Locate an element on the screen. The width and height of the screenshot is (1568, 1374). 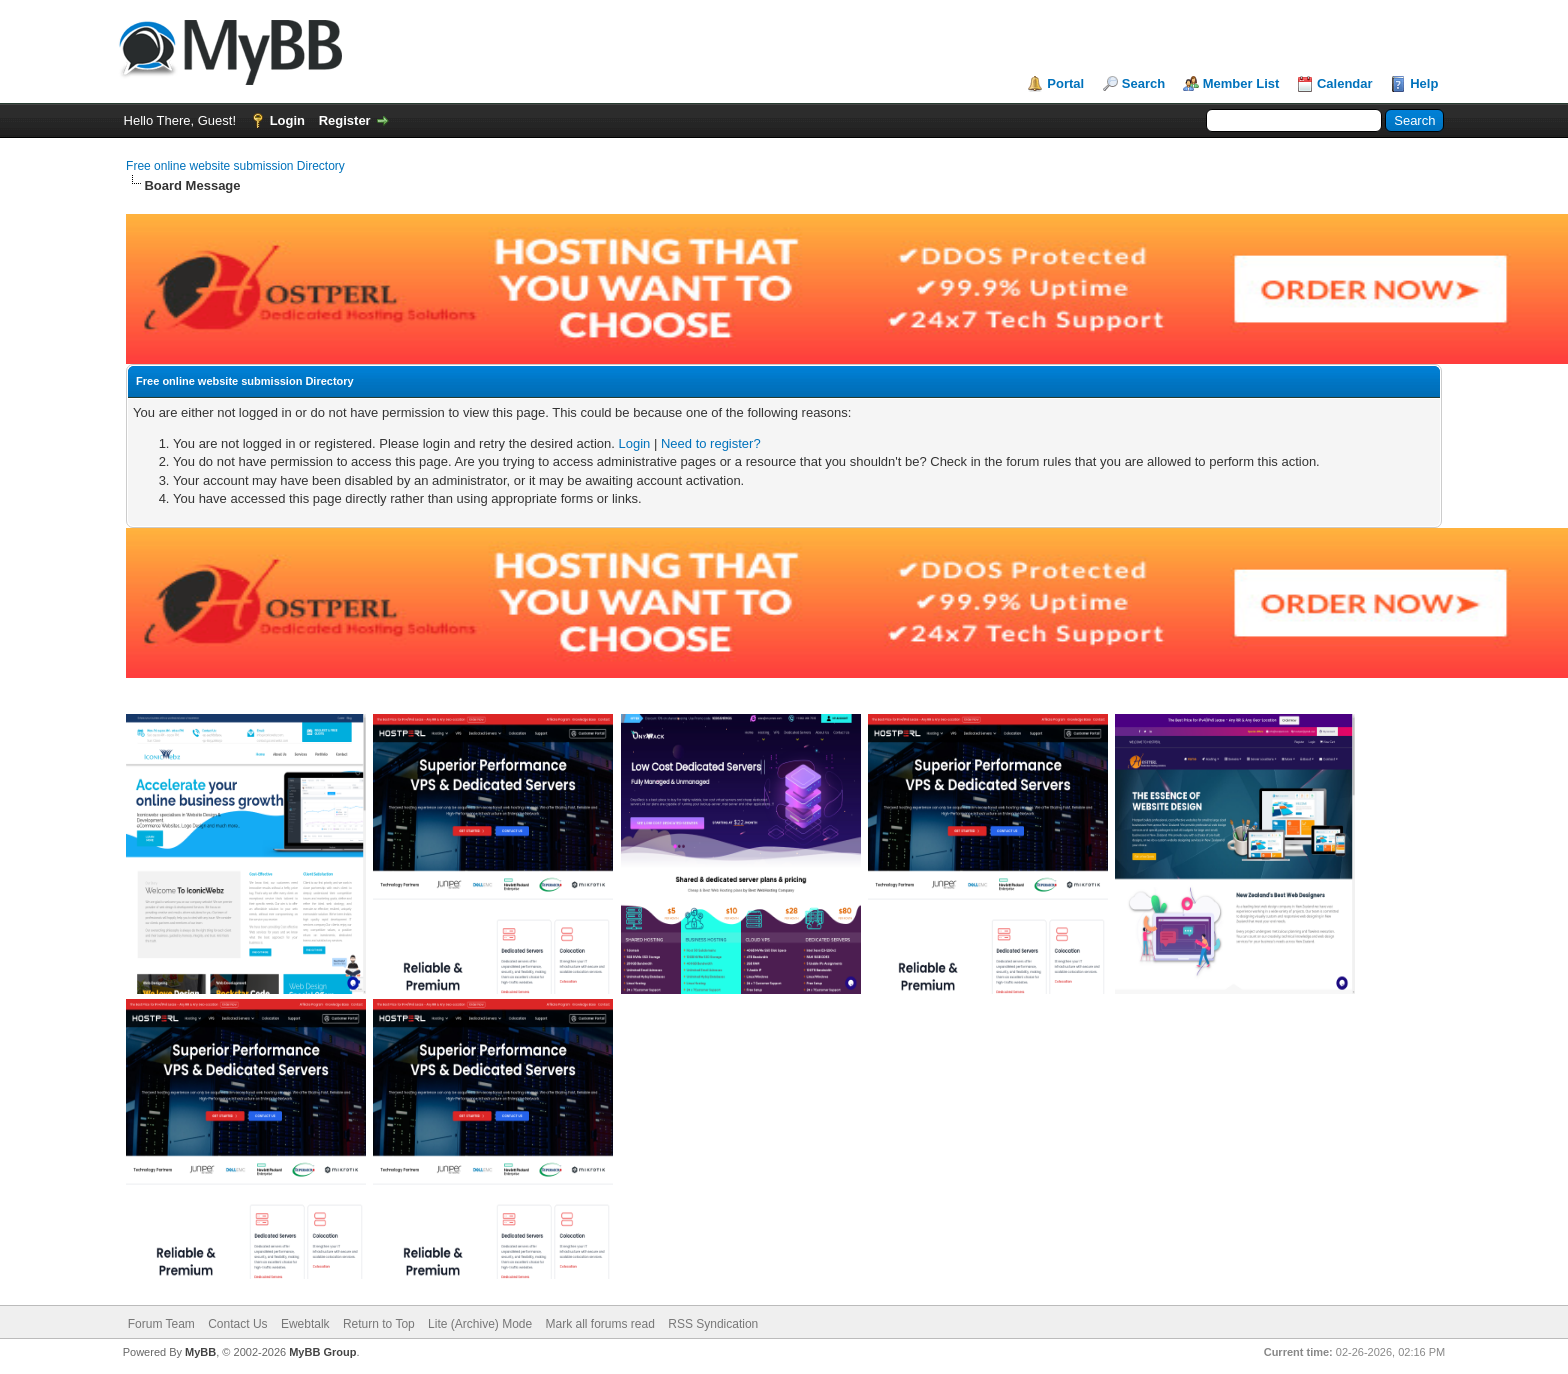
Lite (Archive) Mode is located at coordinates (480, 1324).